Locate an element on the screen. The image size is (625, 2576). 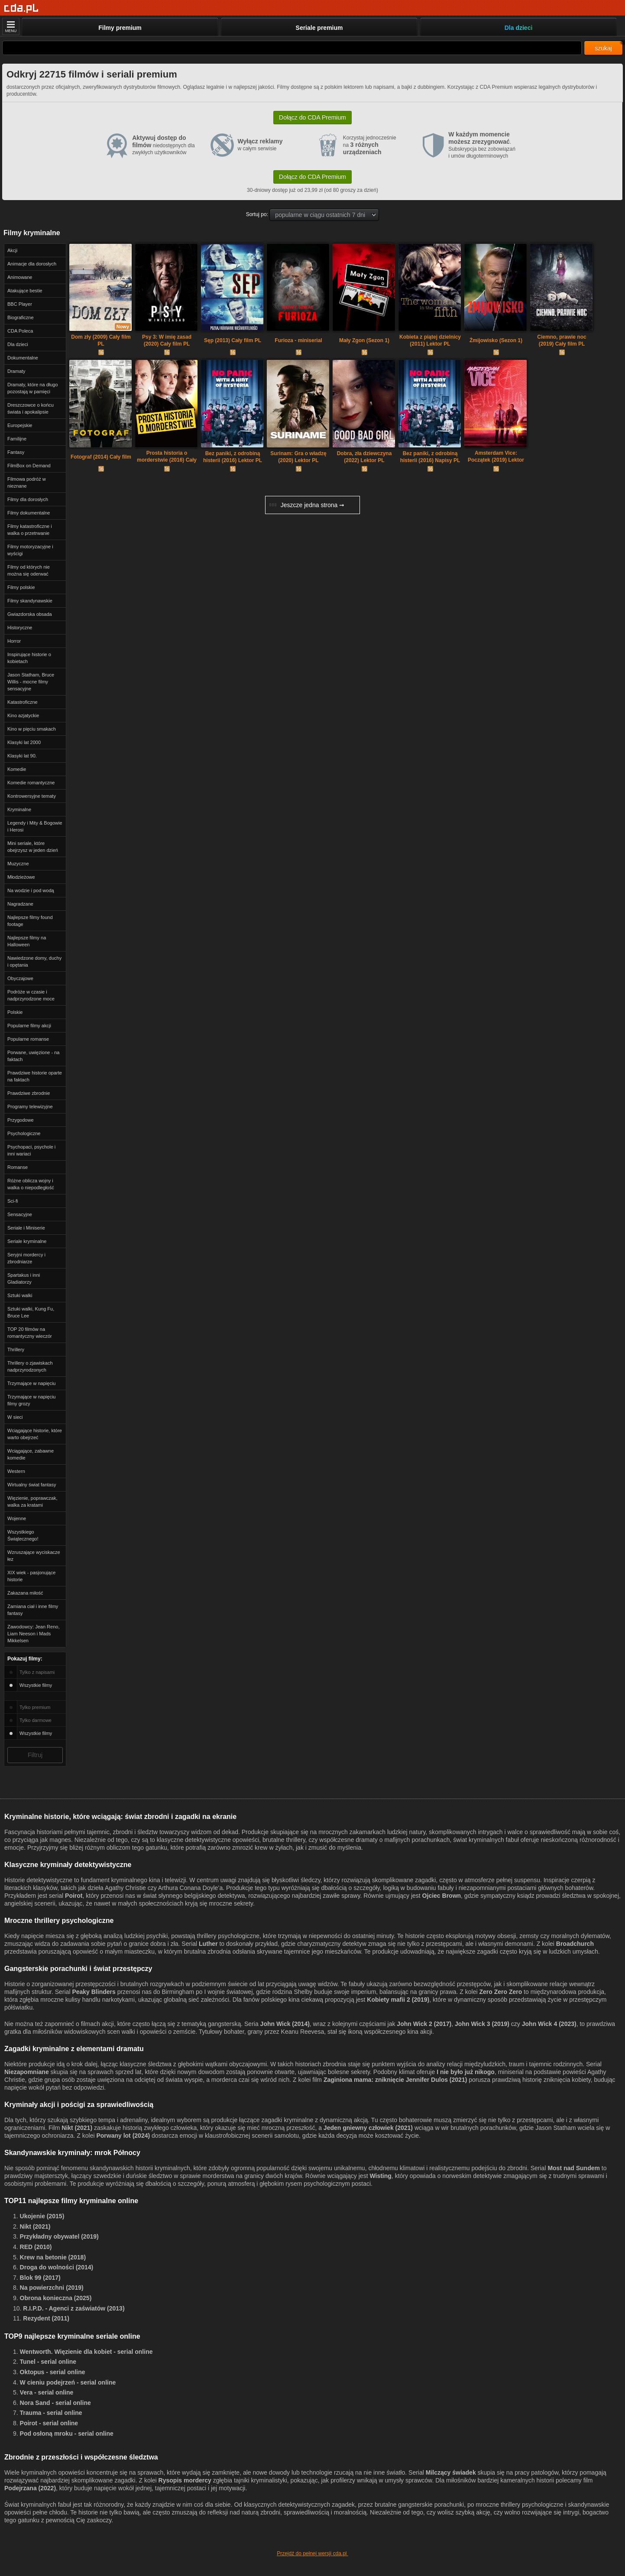
Fotograf (2014) Cały film is located at coordinates (101, 457).